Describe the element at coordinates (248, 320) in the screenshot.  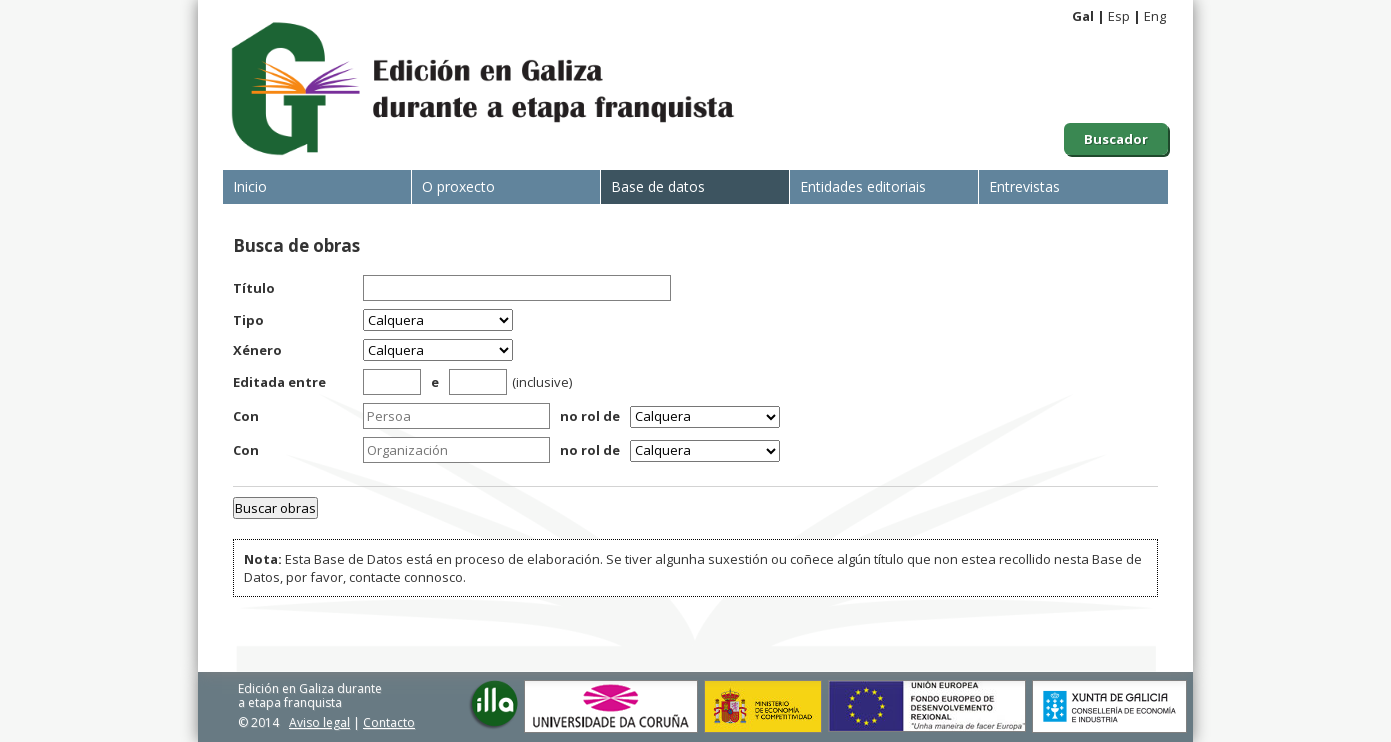
I see `Tipo` at that location.